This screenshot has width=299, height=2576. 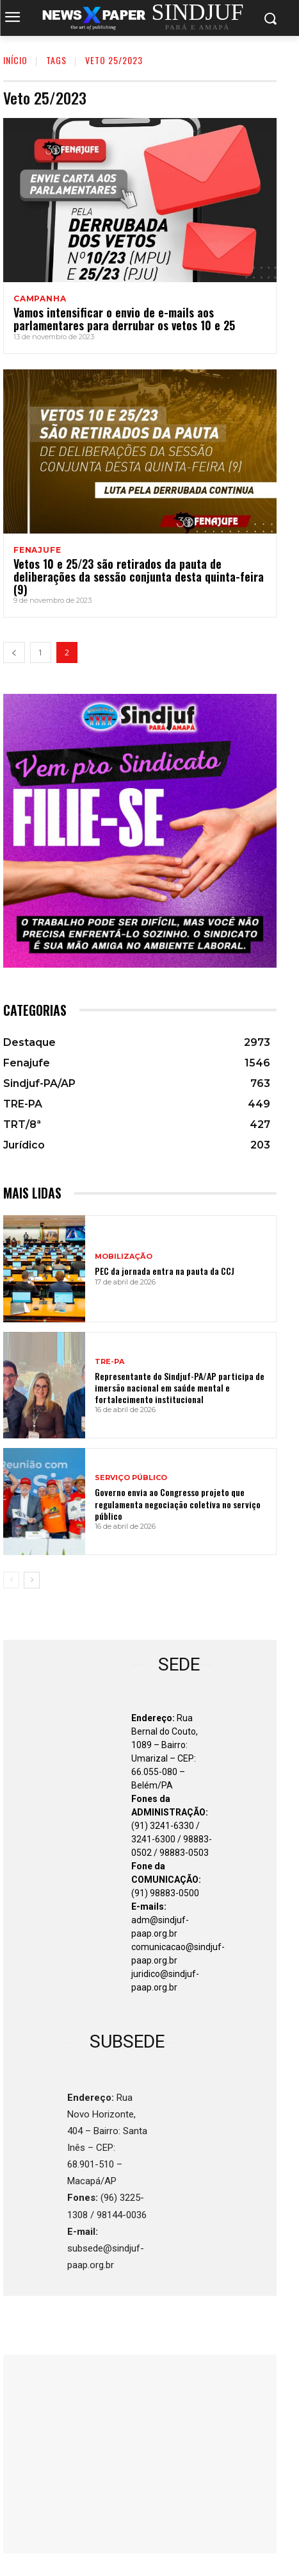 I want to click on TRE-PA, so click(x=109, y=1361).